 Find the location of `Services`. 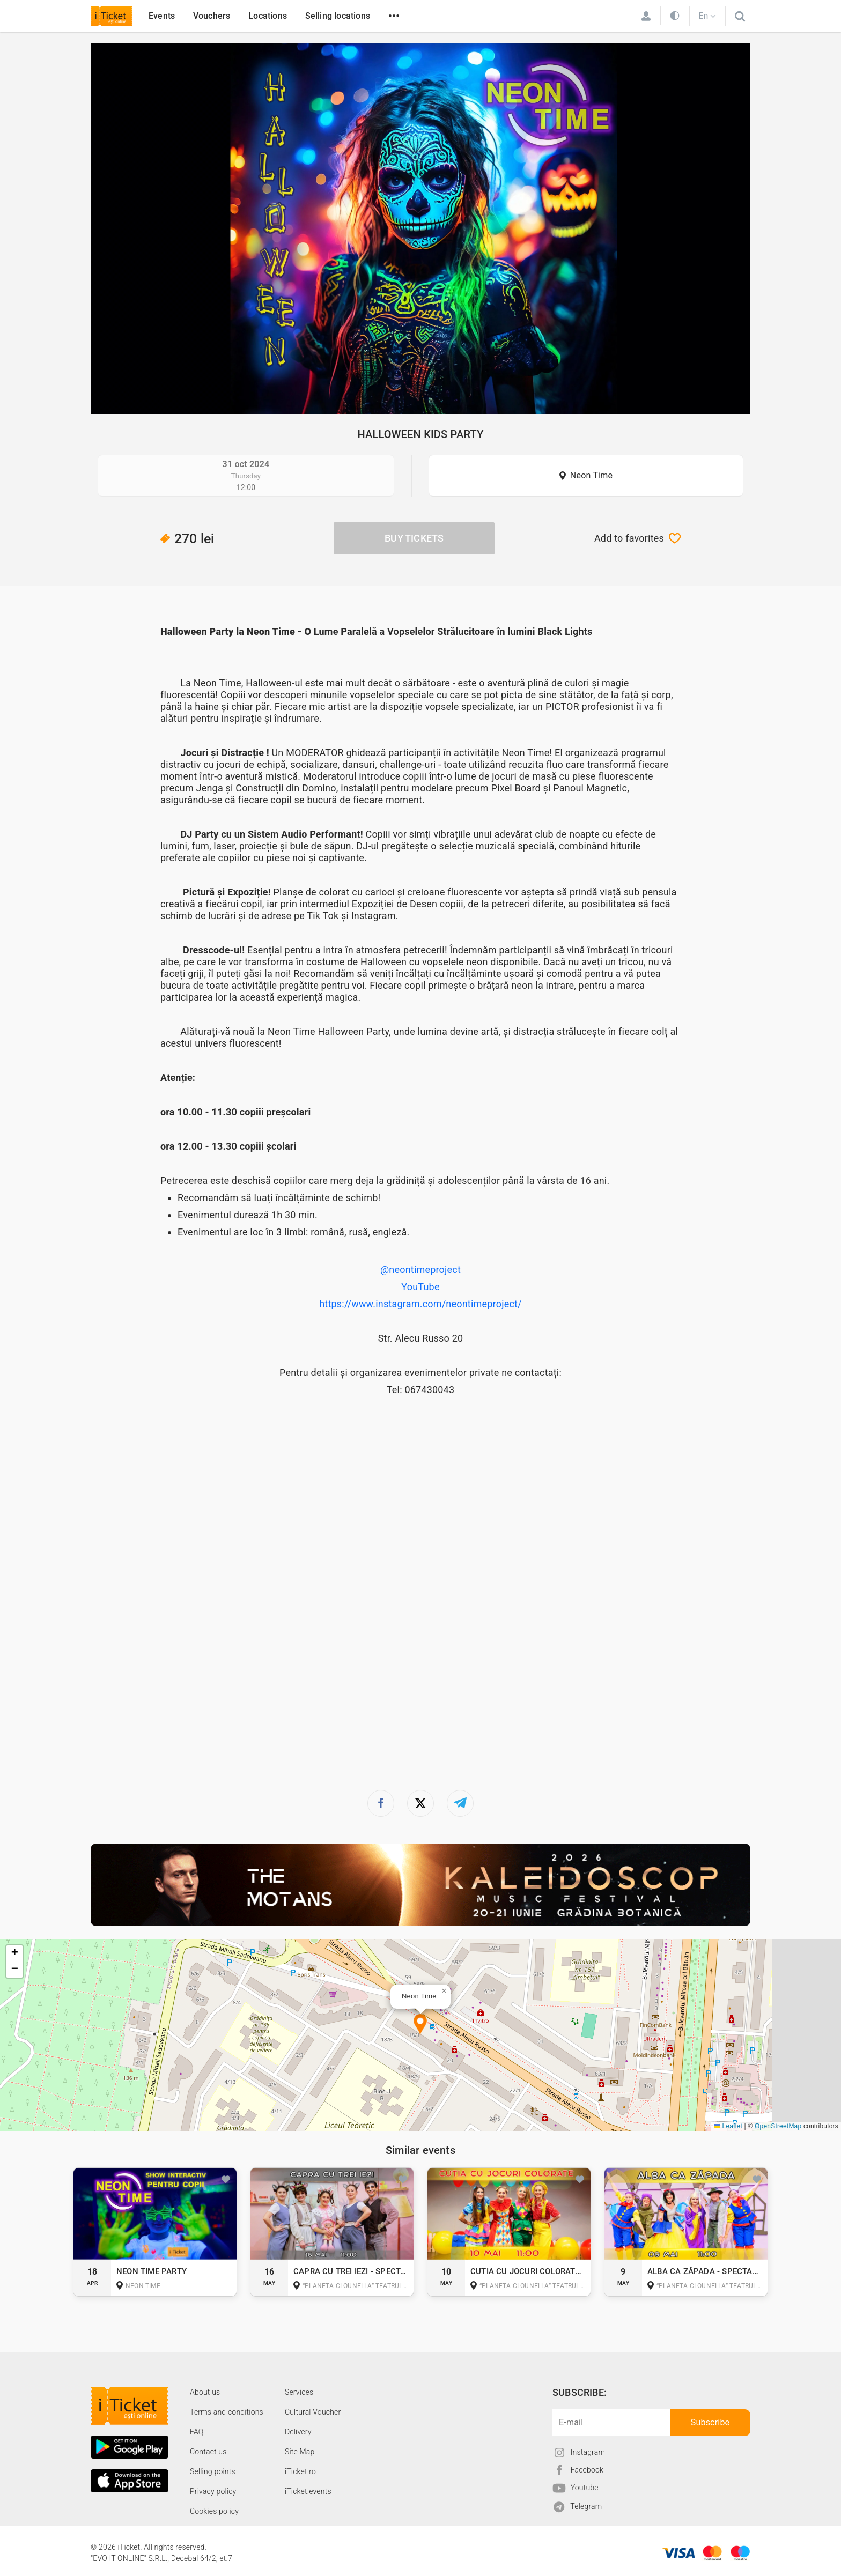

Services is located at coordinates (299, 2392).